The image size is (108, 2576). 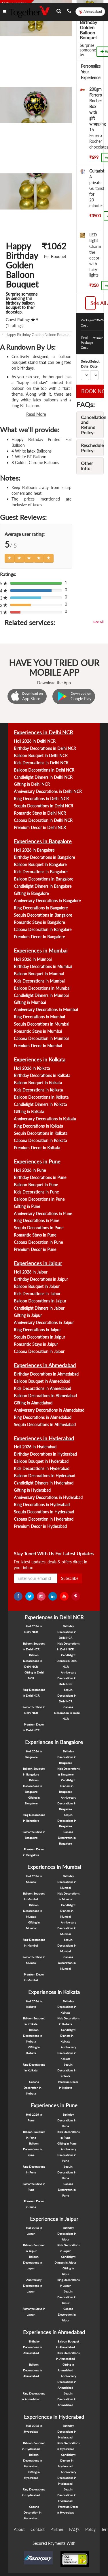 I want to click on Kids Decorations in Kolkata, so click(x=38, y=1089).